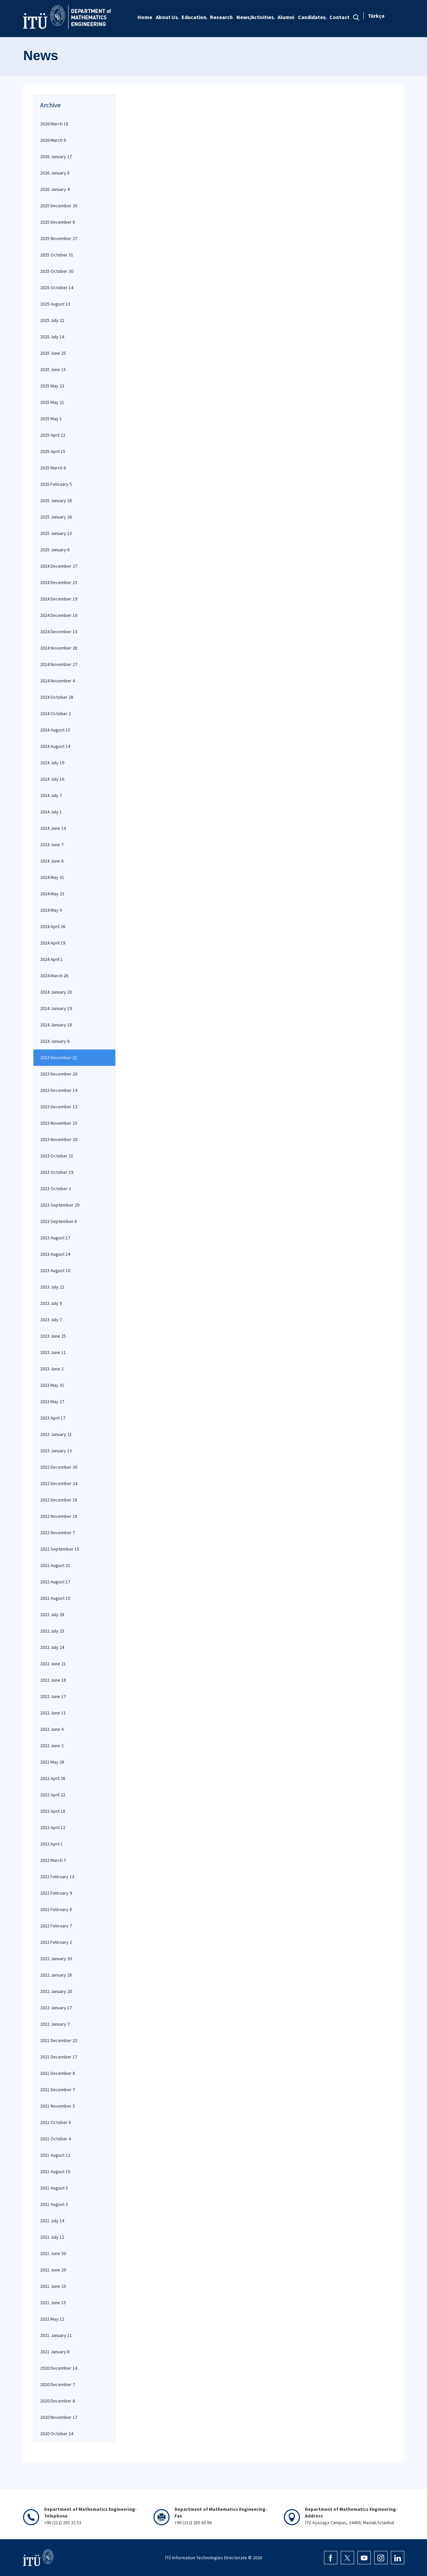 This screenshot has height=2576, width=427. What do you see at coordinates (58, 632) in the screenshot?
I see `2024 December 13` at bounding box center [58, 632].